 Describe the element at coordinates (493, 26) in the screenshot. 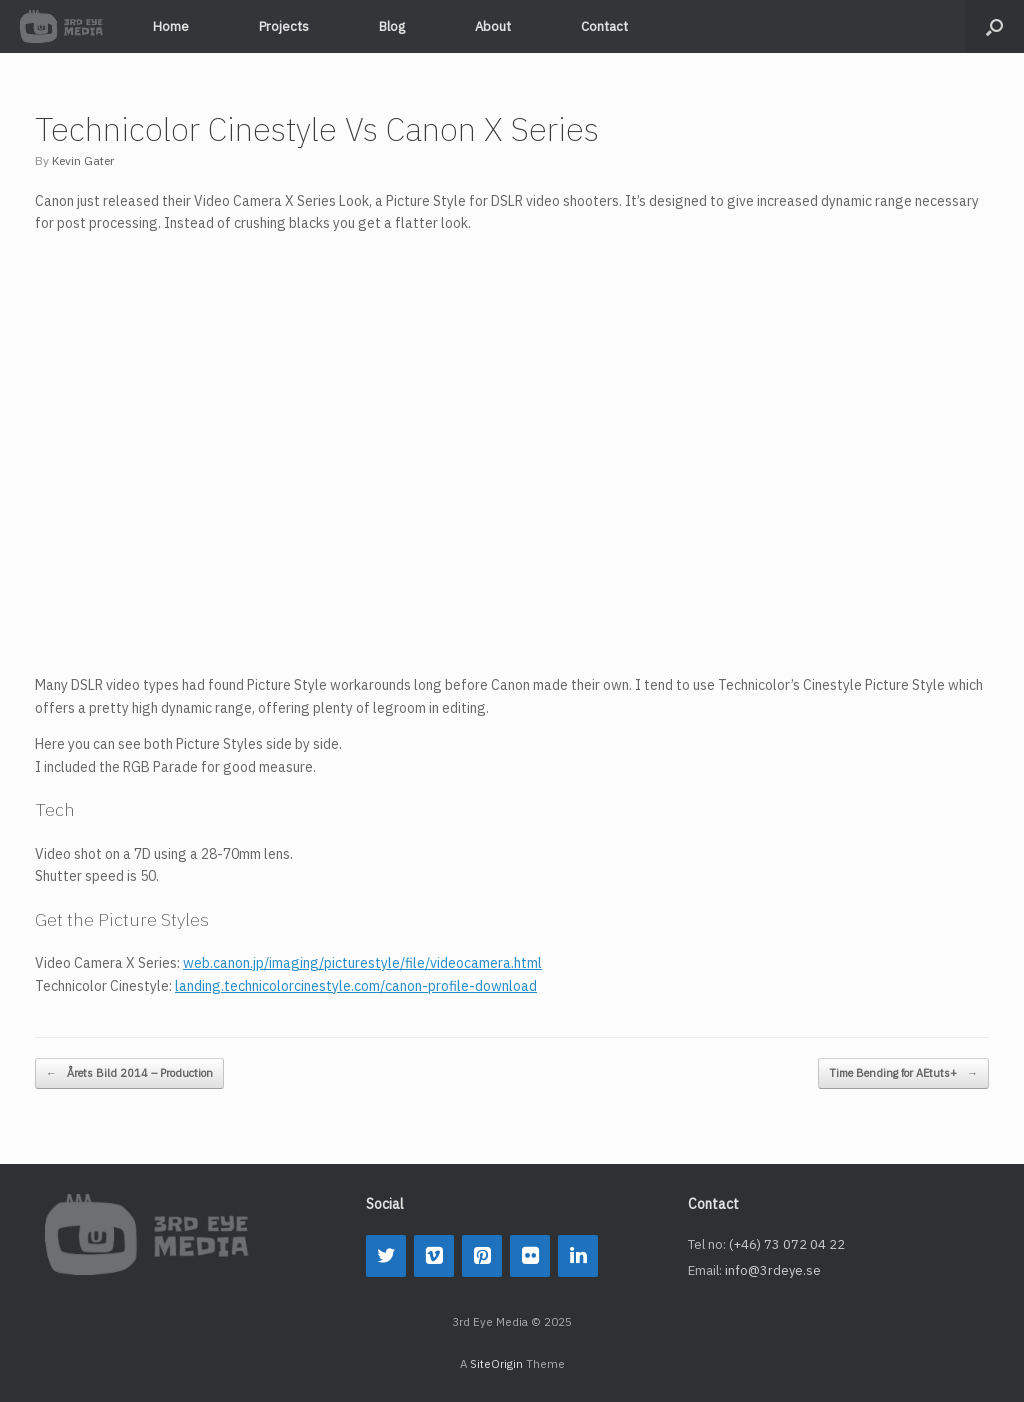

I see `About` at that location.